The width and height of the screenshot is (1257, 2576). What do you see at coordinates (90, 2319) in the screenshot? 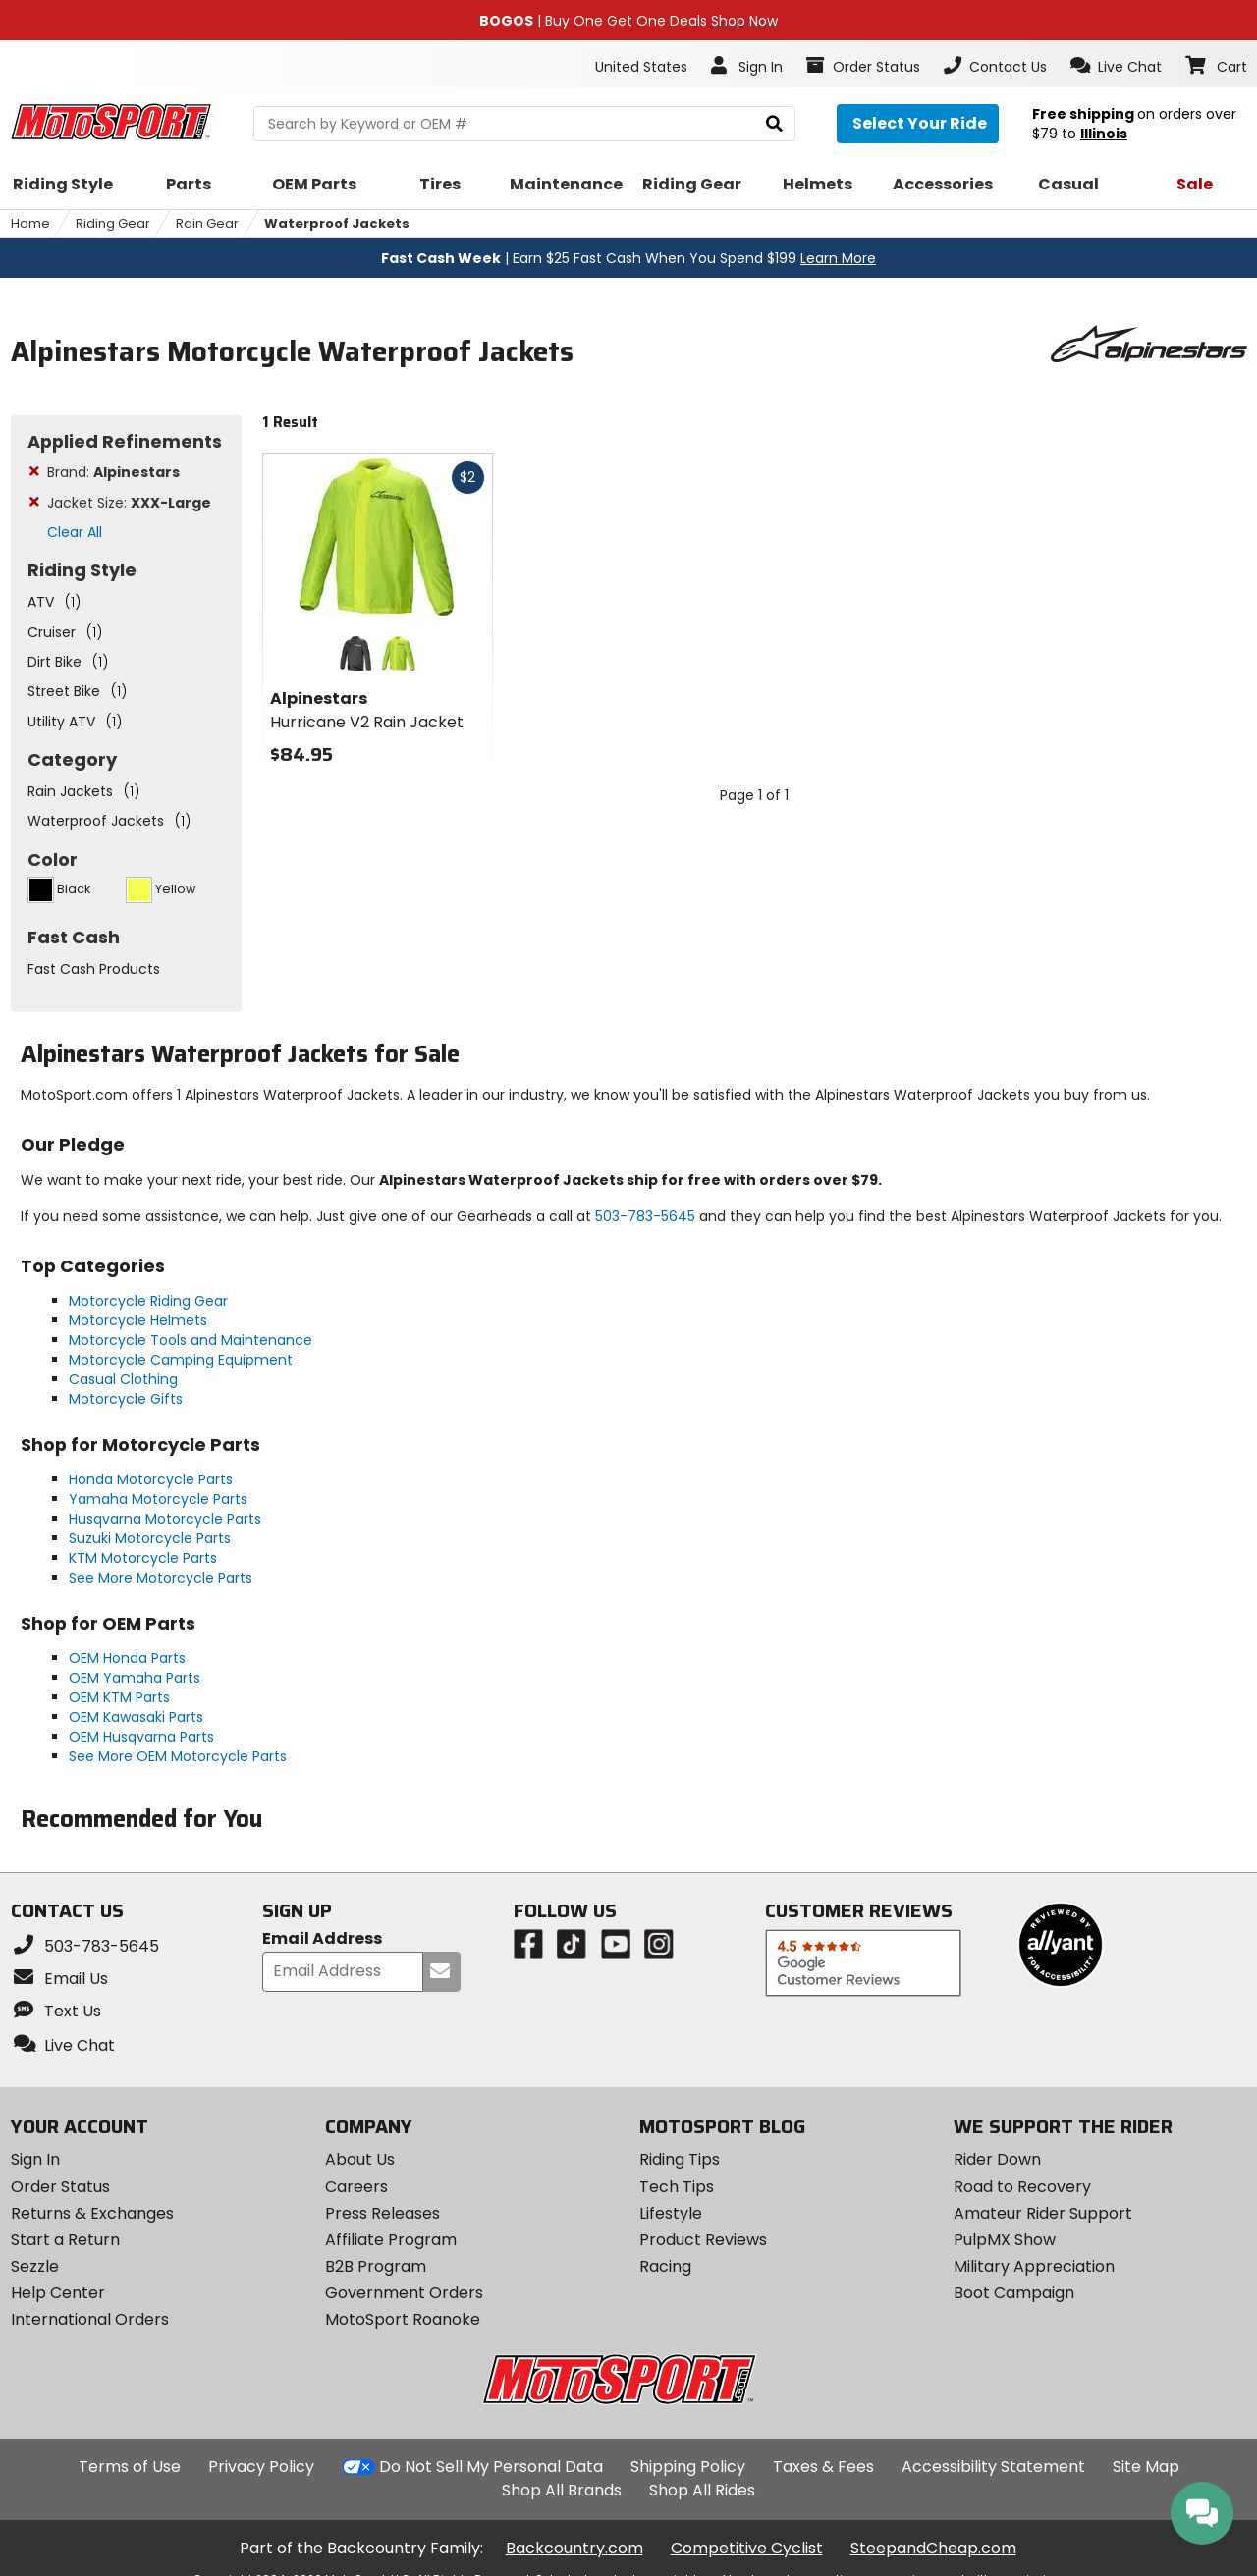
I see `International Orders` at bounding box center [90, 2319].